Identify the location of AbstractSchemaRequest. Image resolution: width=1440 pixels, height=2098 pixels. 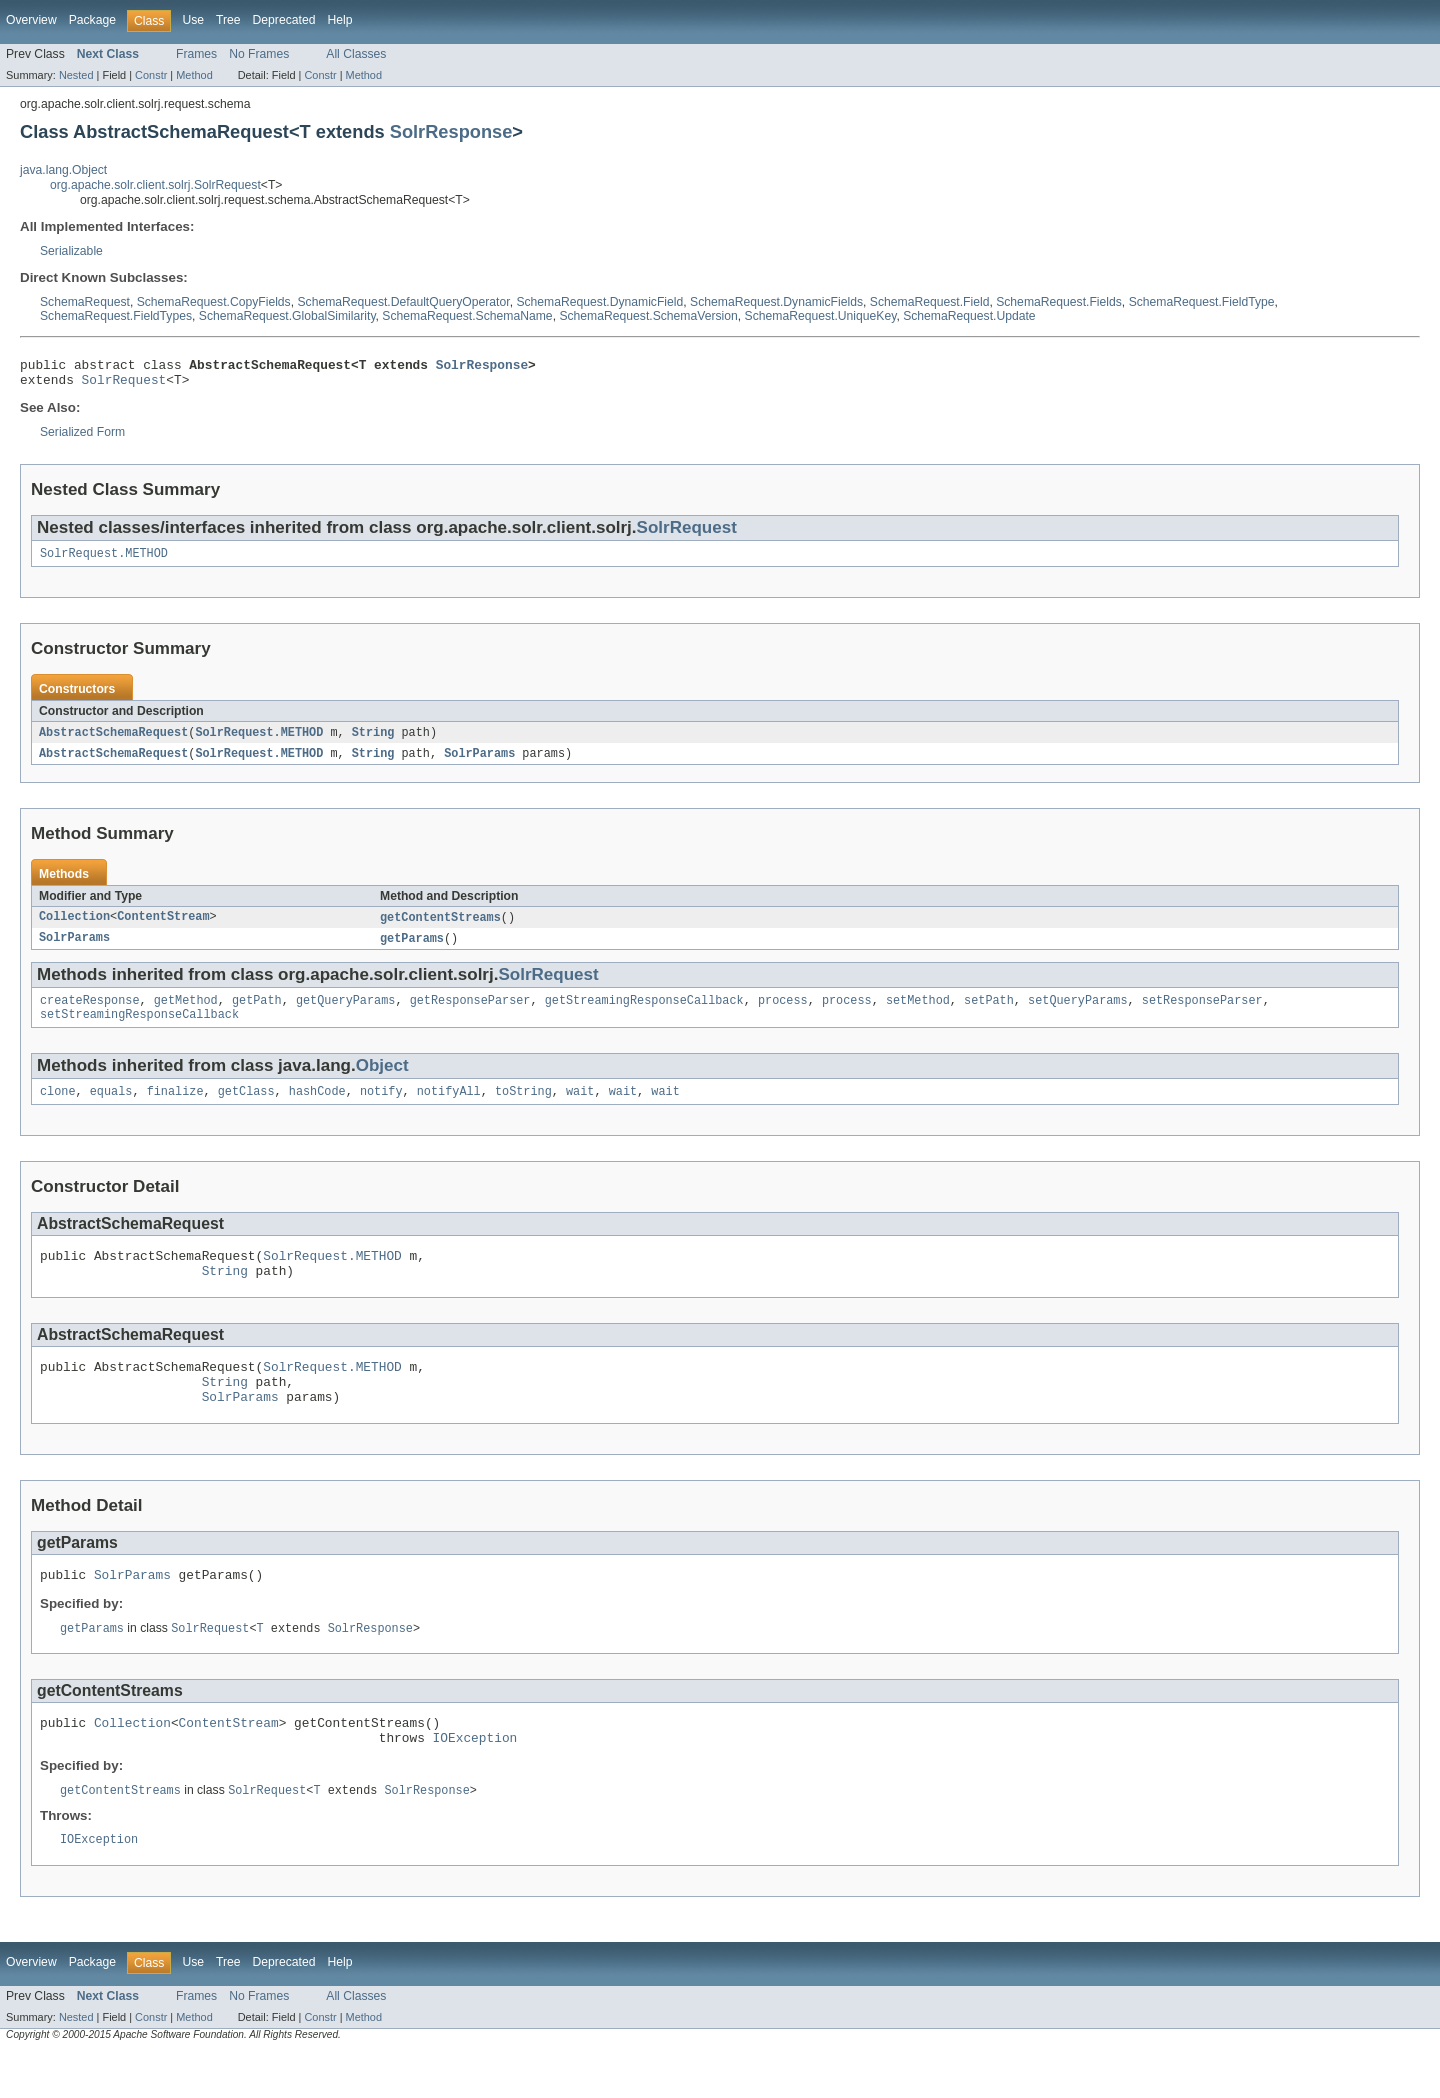
(113, 741).